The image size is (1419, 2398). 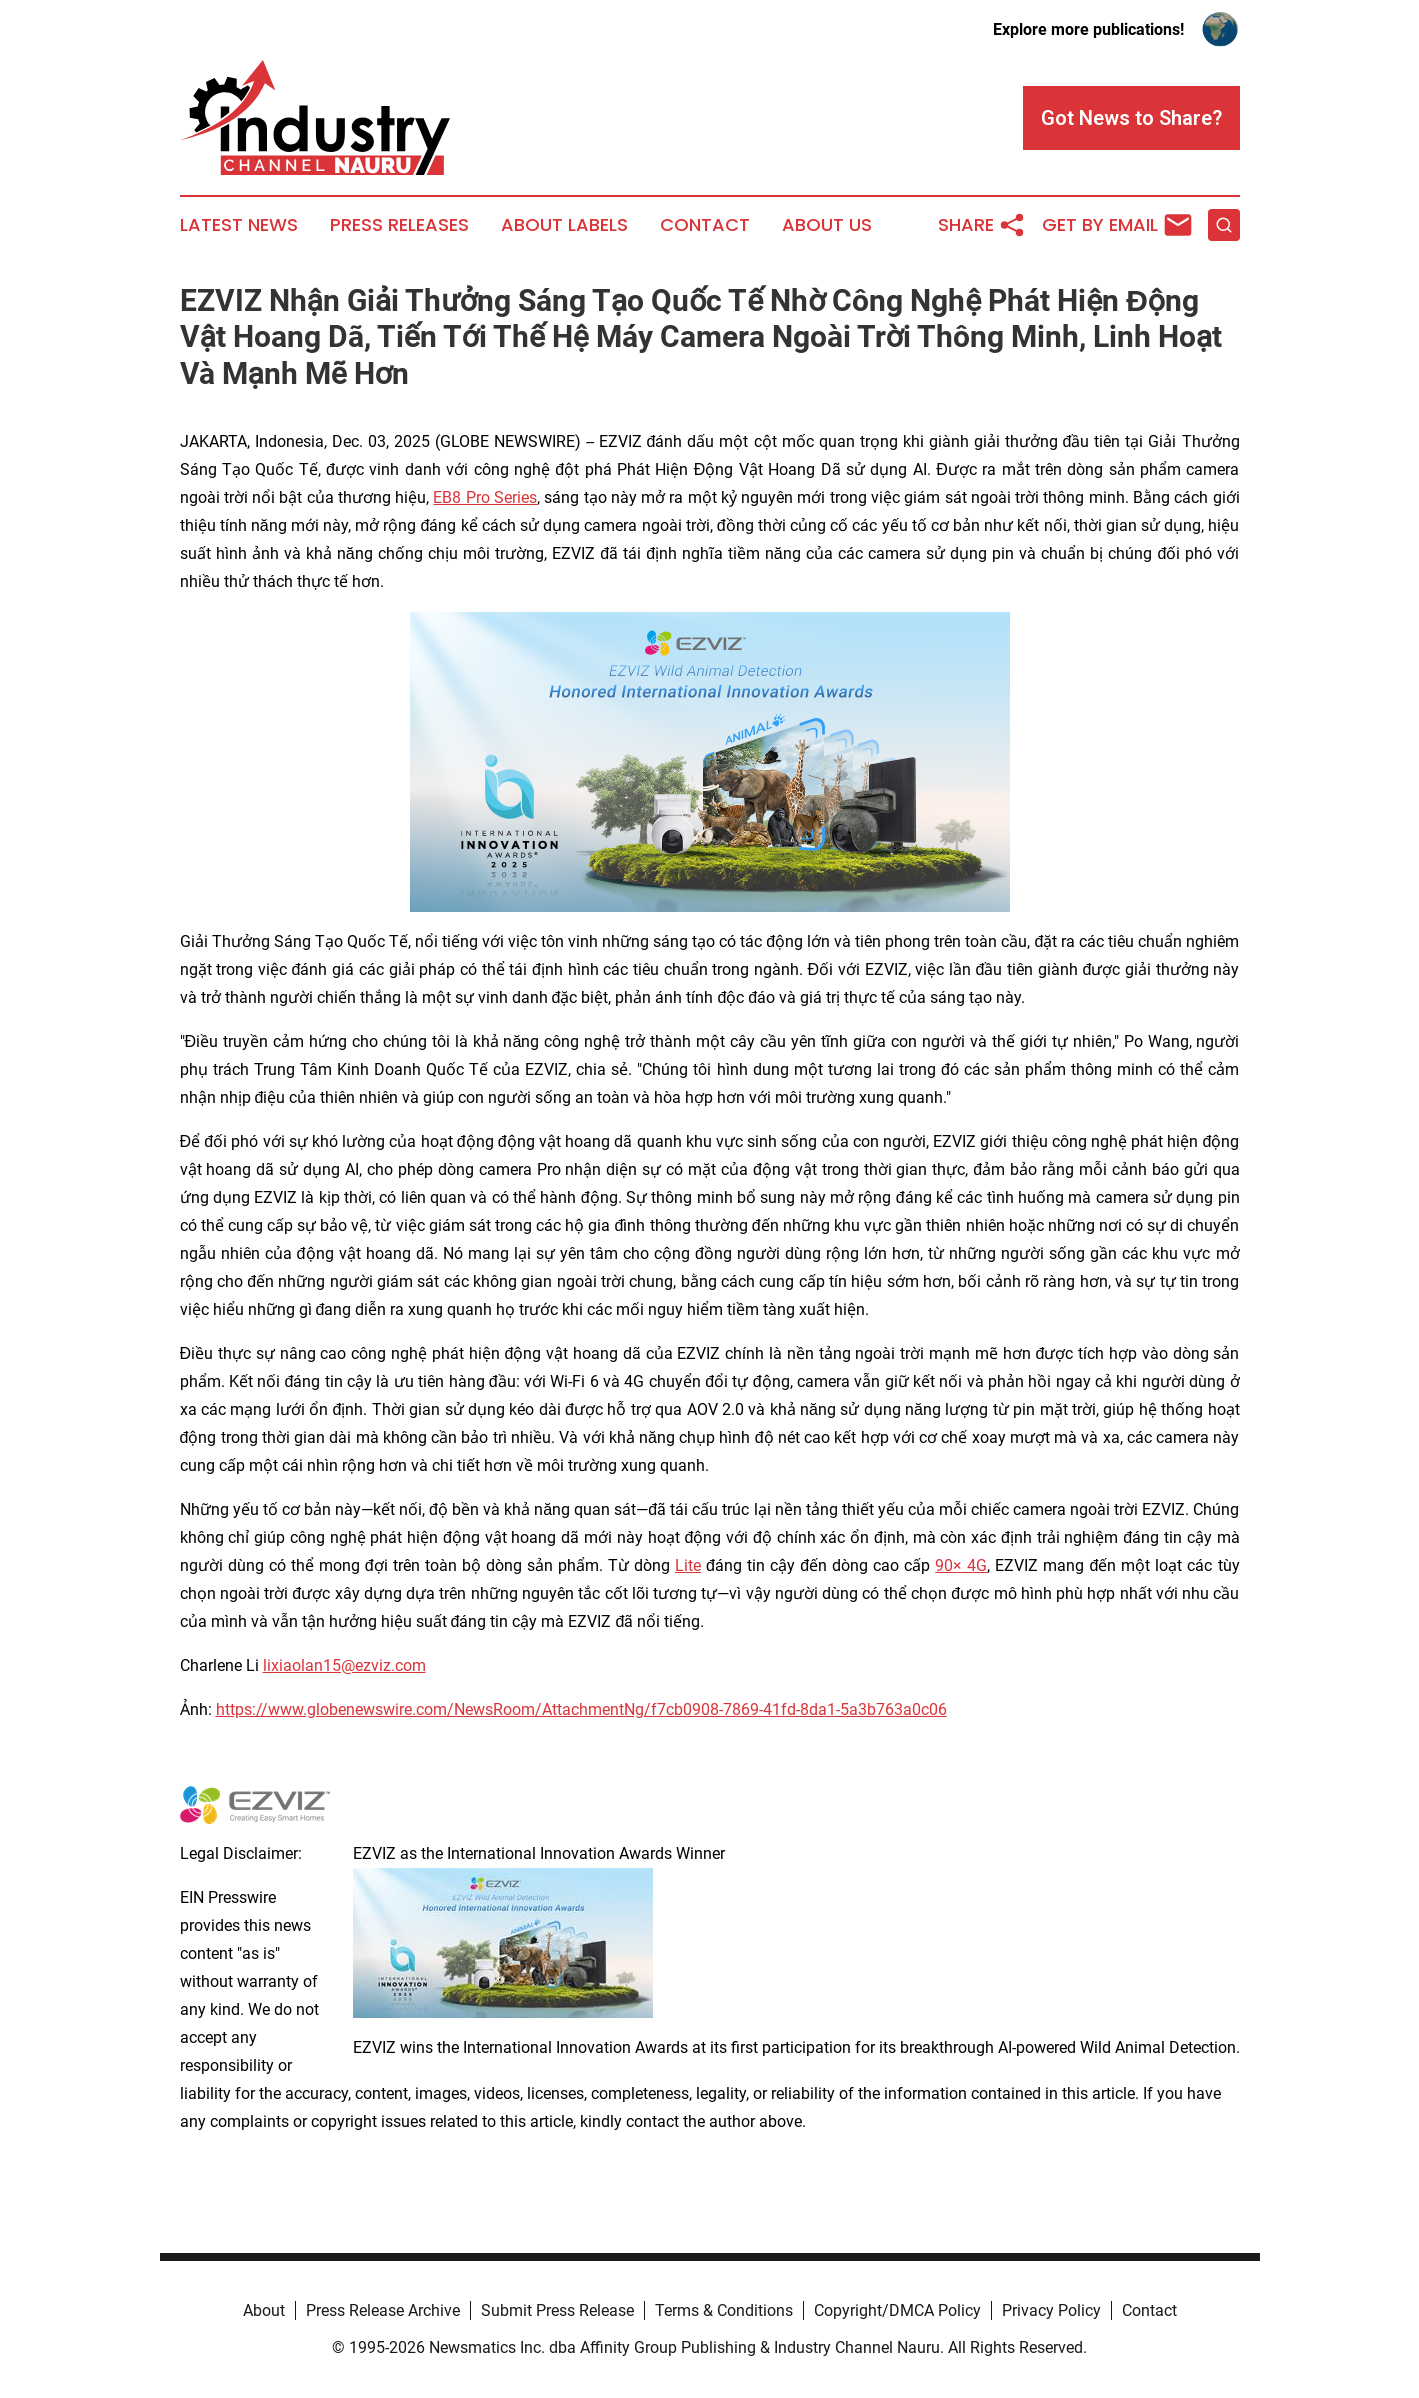 What do you see at coordinates (557, 2310) in the screenshot?
I see `Submit Press Release` at bounding box center [557, 2310].